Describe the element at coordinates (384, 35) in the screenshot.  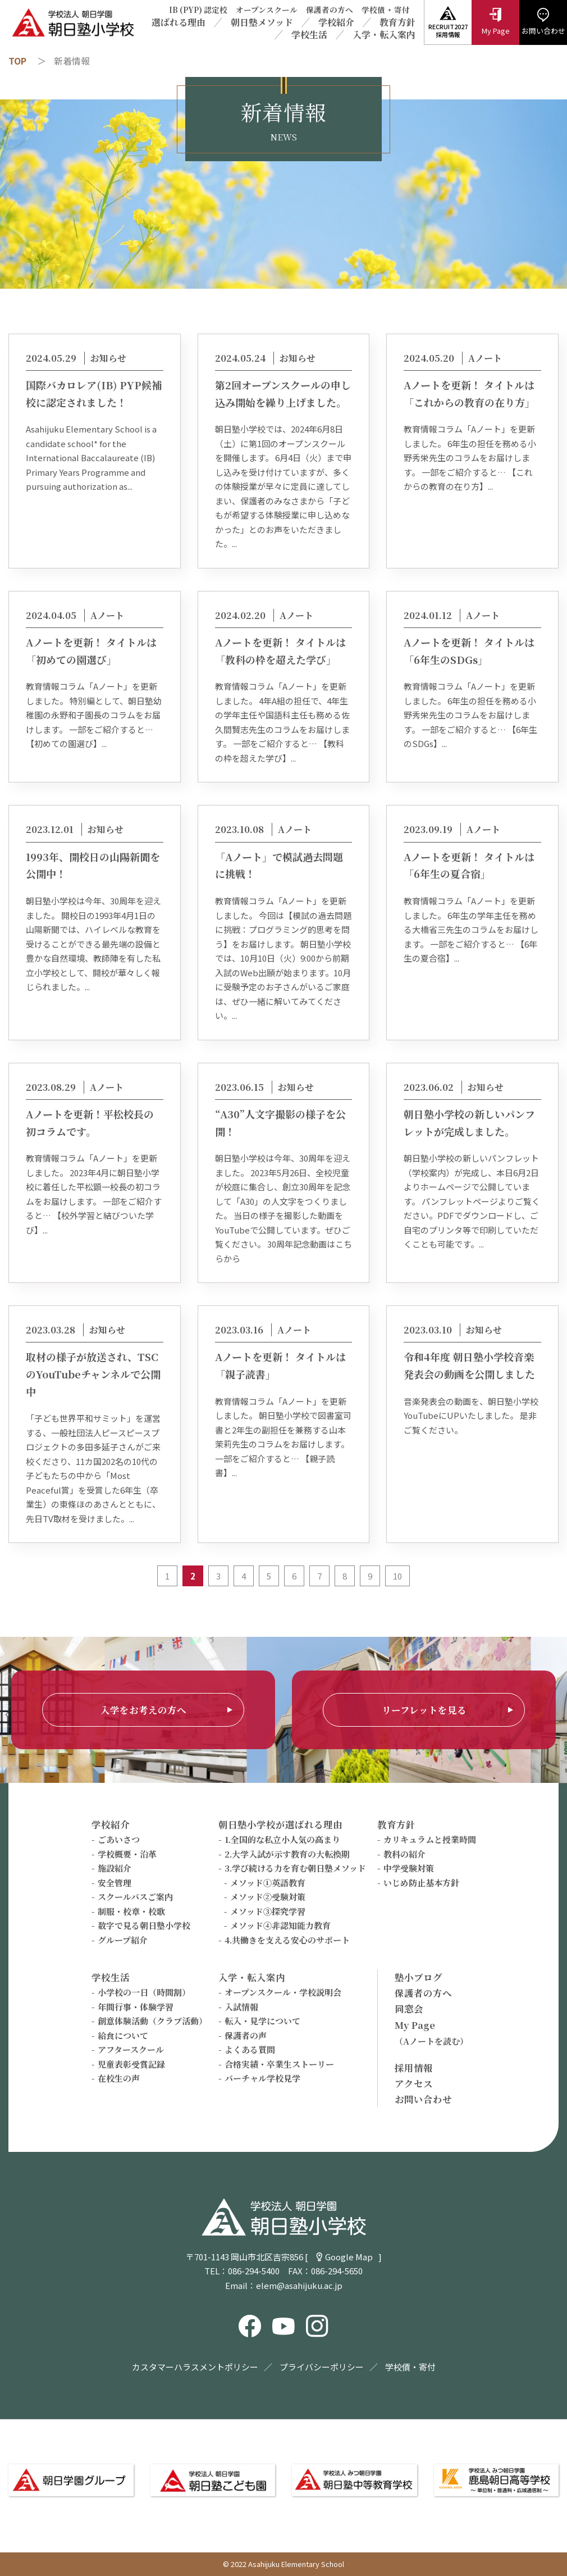
I see `入学・転入案内` at that location.